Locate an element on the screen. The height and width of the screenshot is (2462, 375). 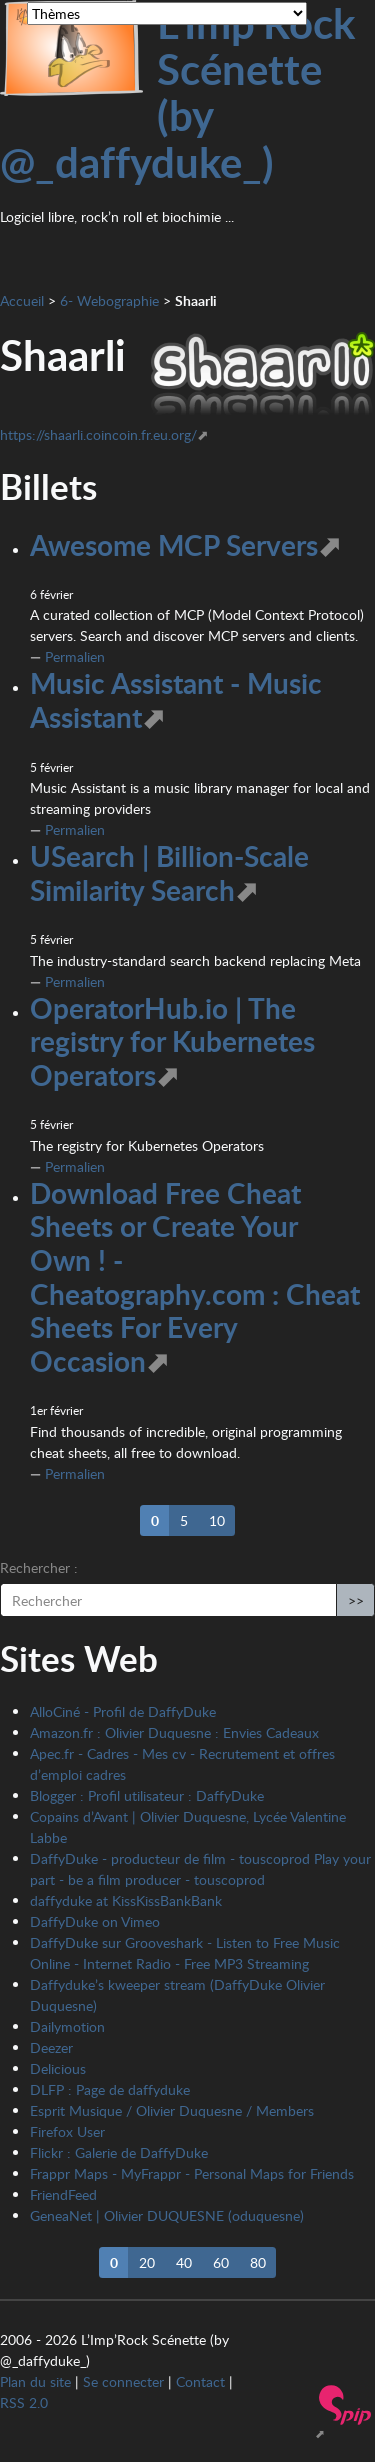
OperatorHub.io | The registry for Kubernetes Operators is located at coordinates (172, 1041).